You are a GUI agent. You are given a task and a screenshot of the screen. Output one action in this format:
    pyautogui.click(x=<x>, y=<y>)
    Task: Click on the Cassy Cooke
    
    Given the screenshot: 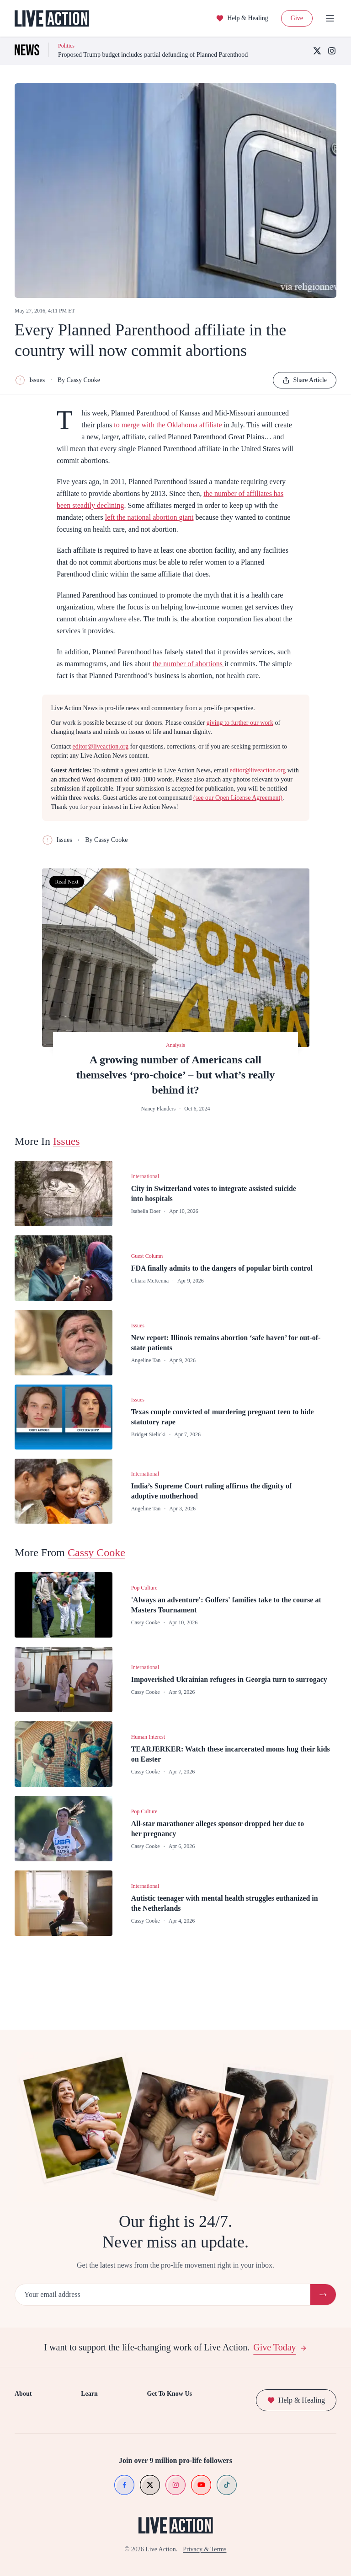 What is the action you would take?
    pyautogui.click(x=96, y=1552)
    